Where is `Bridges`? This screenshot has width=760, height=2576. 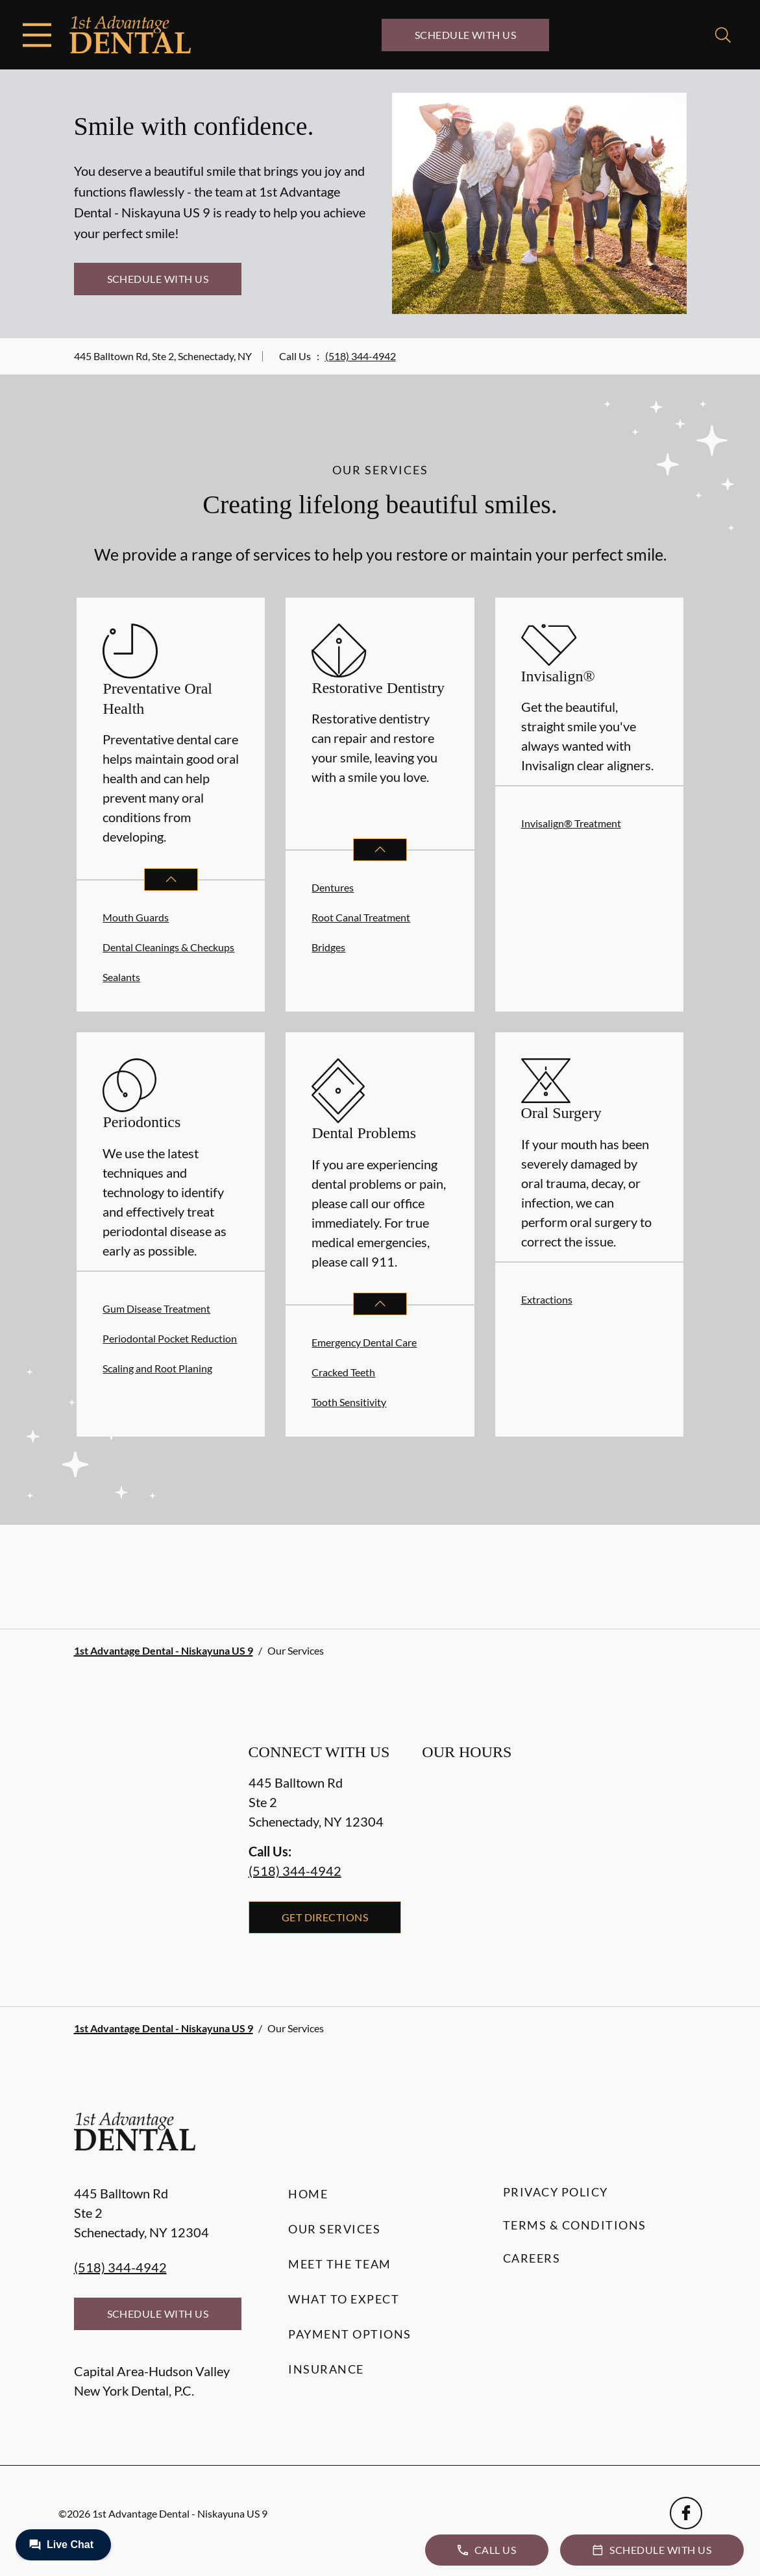
Bridges is located at coordinates (328, 947).